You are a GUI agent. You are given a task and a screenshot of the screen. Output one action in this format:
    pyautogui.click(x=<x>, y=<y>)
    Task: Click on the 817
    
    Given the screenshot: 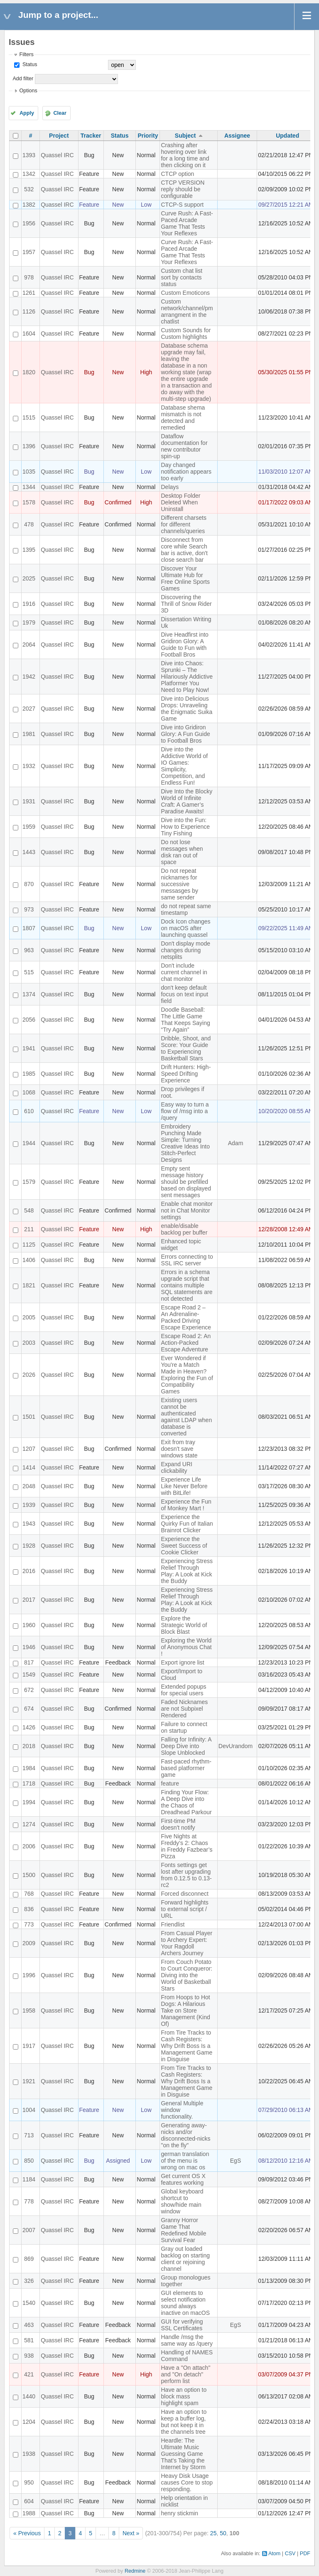 What is the action you would take?
    pyautogui.click(x=29, y=1662)
    